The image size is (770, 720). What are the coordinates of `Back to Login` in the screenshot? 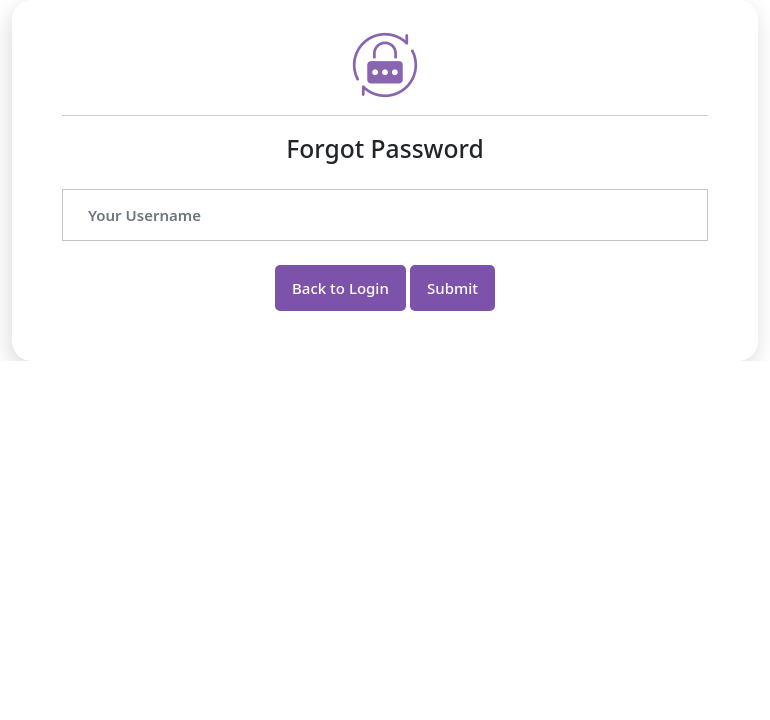 It's located at (340, 288).